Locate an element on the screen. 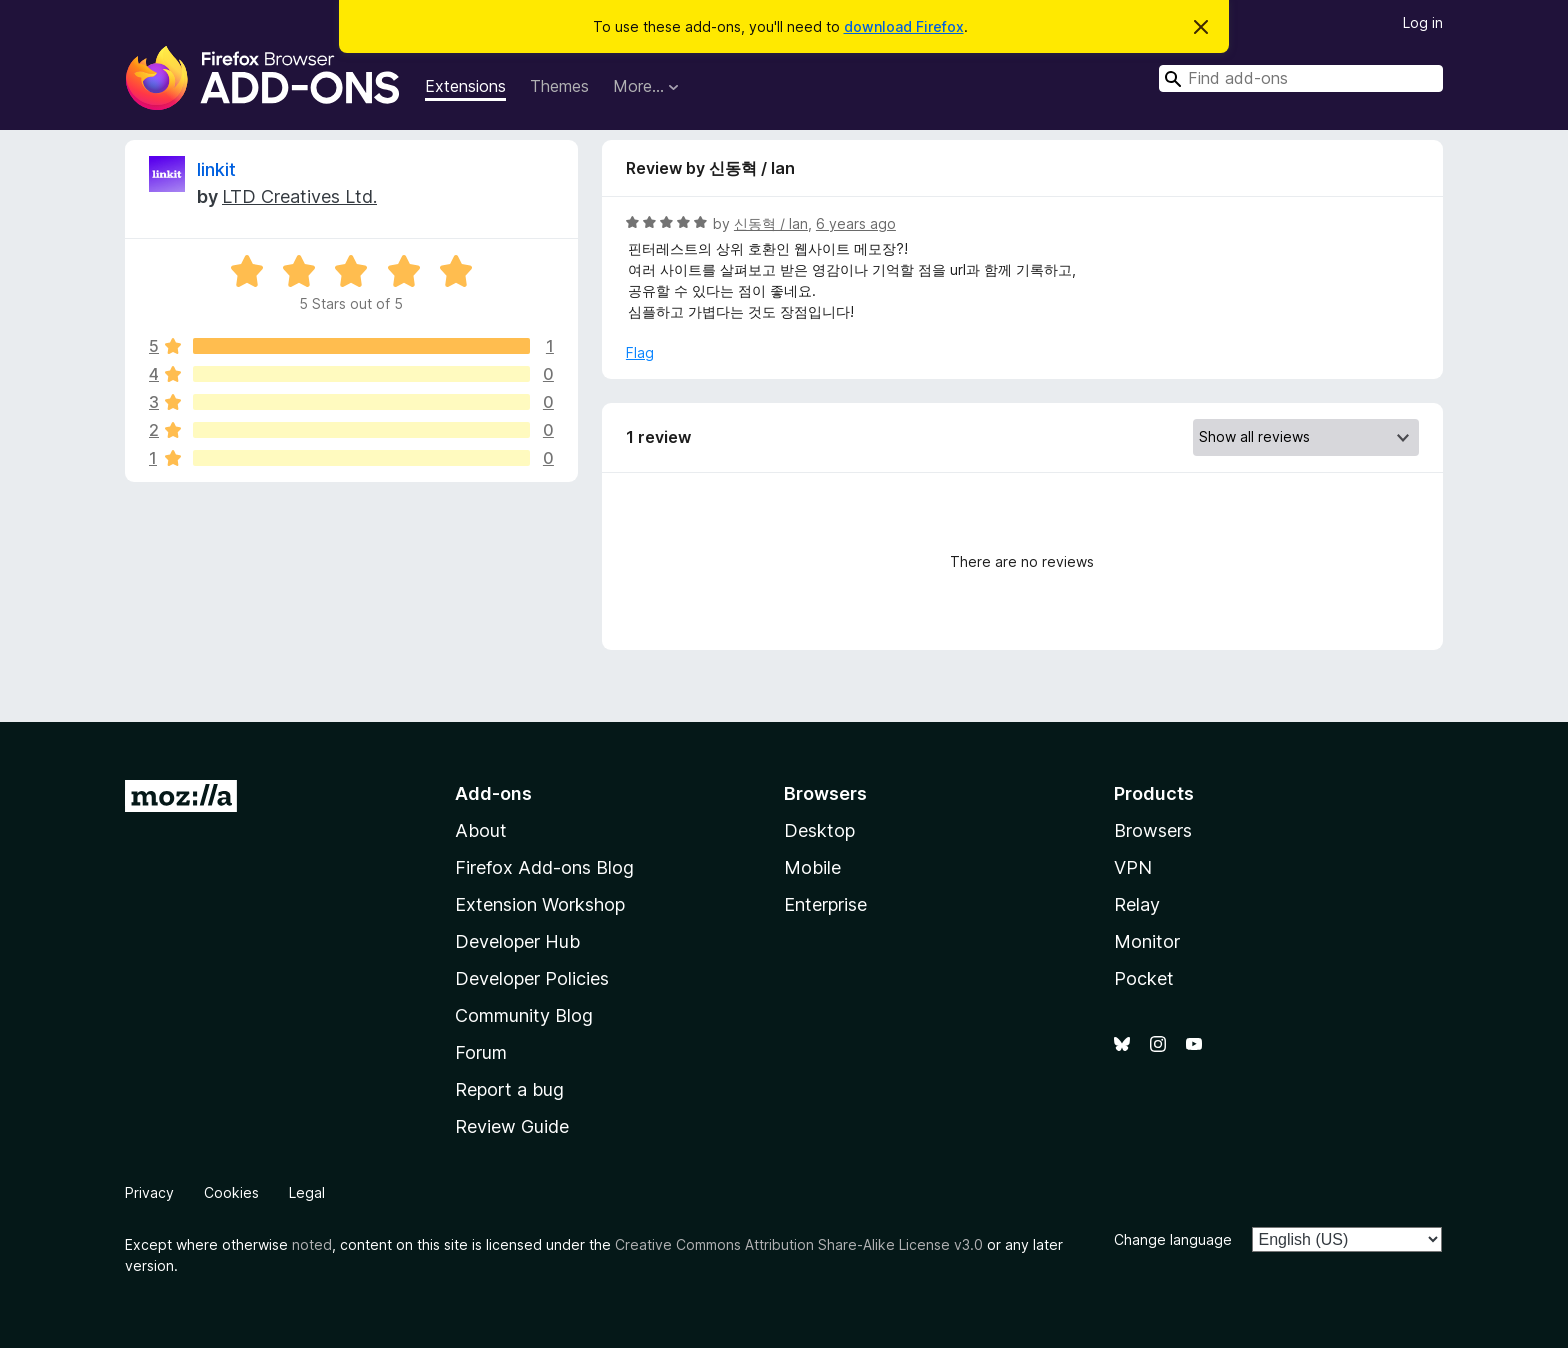 The width and height of the screenshot is (1568, 1348). Mobile is located at coordinates (812, 867).